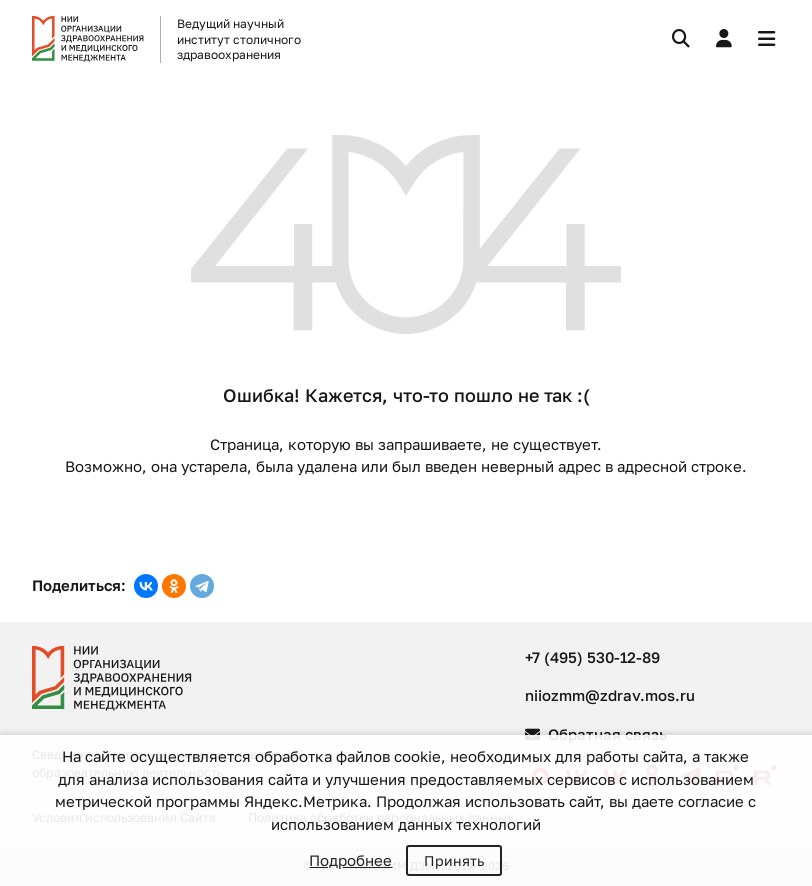  Describe the element at coordinates (454, 860) in the screenshot. I see `Принять` at that location.